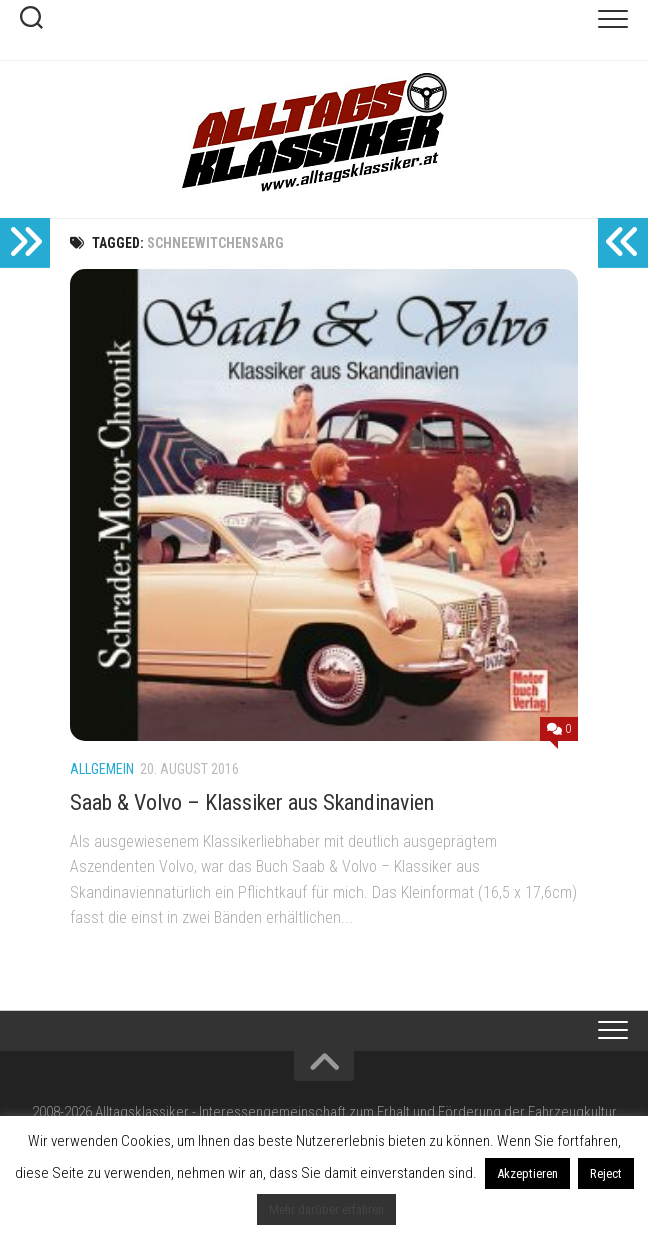  I want to click on Reject [button], so click(606, 1173).